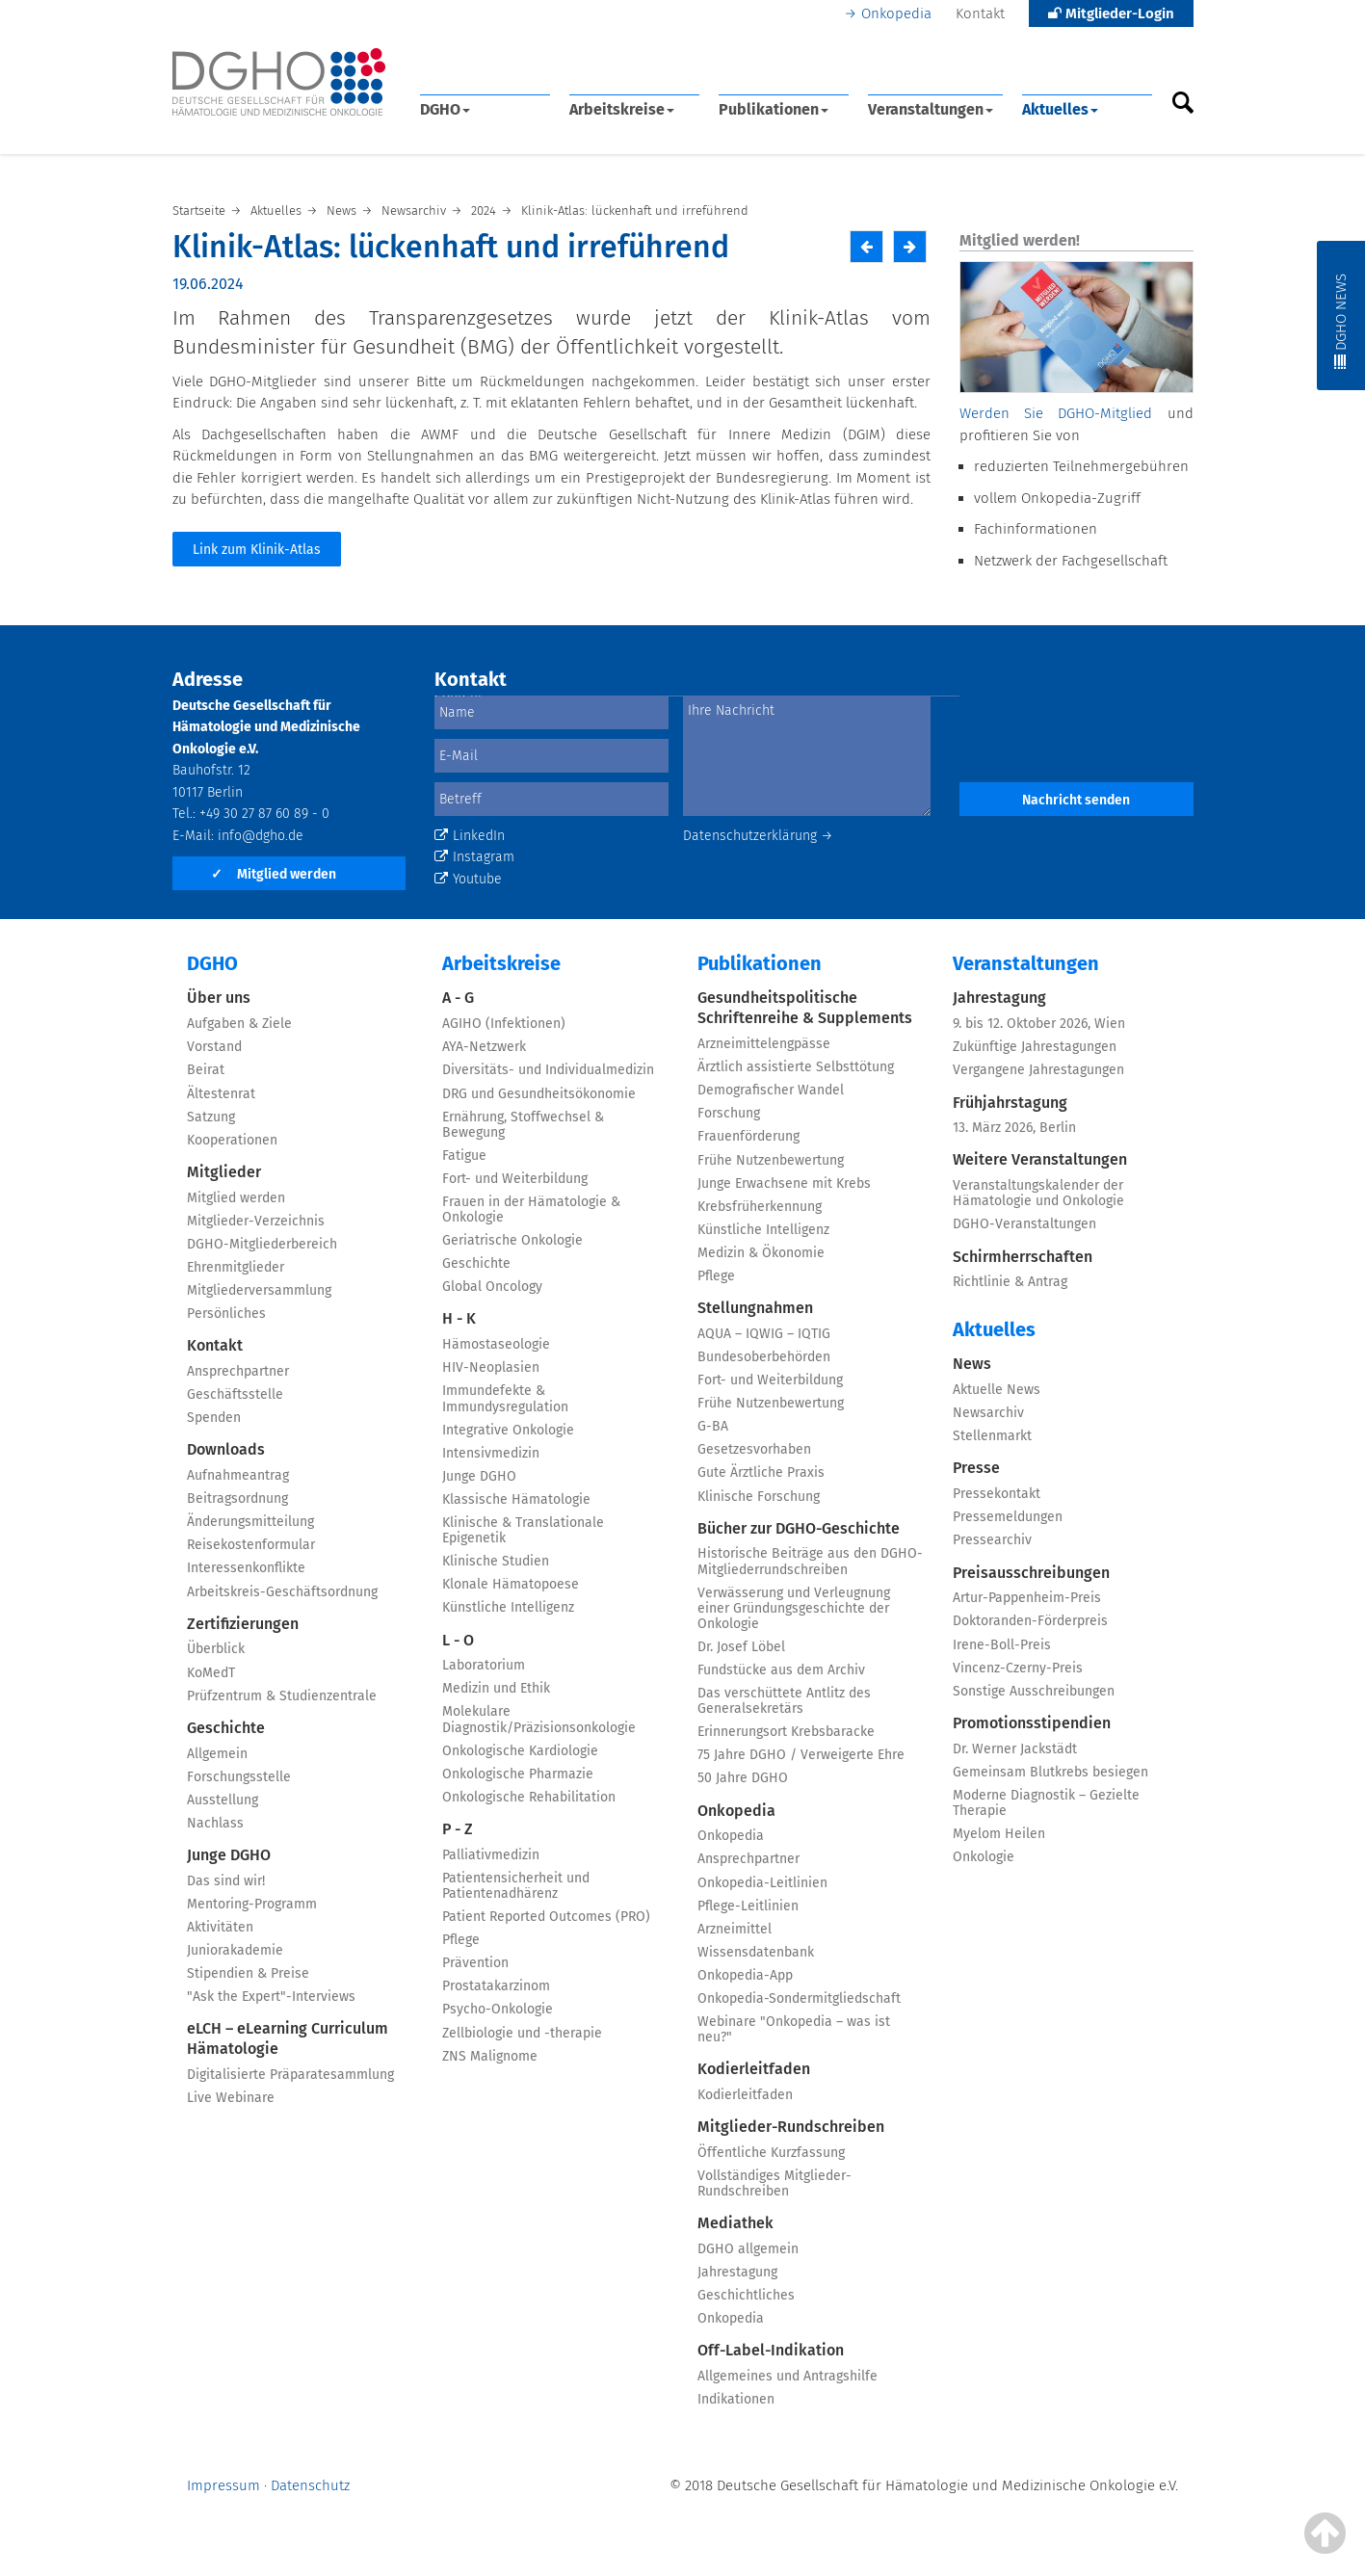  Describe the element at coordinates (490, 2056) in the screenshot. I see `ZNS Malignome` at that location.